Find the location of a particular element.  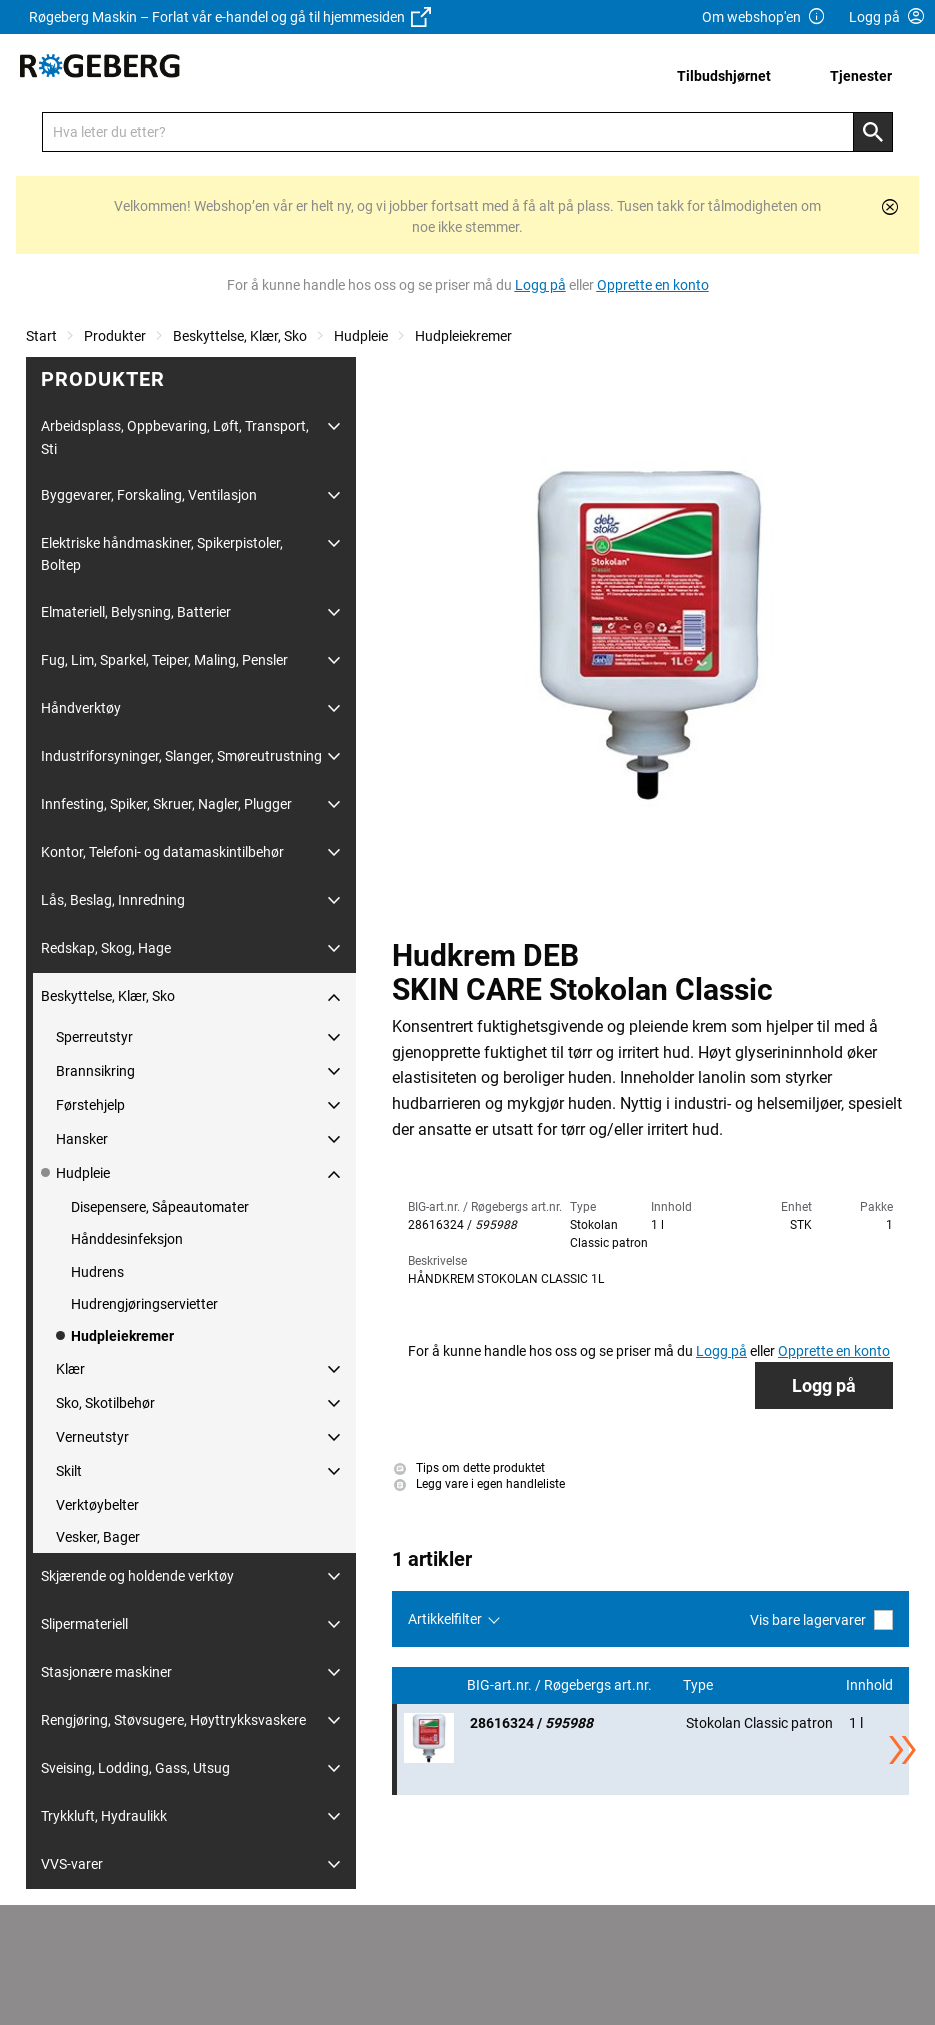

Rengjøring, Støvsugere, Høyttrykksvaskere is located at coordinates (173, 1720).